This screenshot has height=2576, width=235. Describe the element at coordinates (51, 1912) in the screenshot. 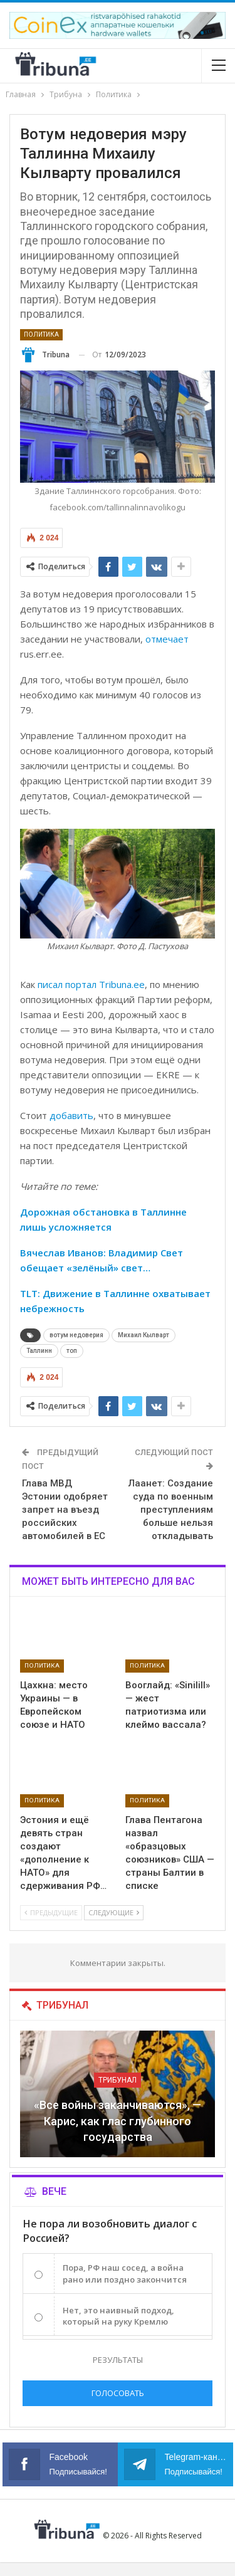

I see `Предыдущие` at that location.